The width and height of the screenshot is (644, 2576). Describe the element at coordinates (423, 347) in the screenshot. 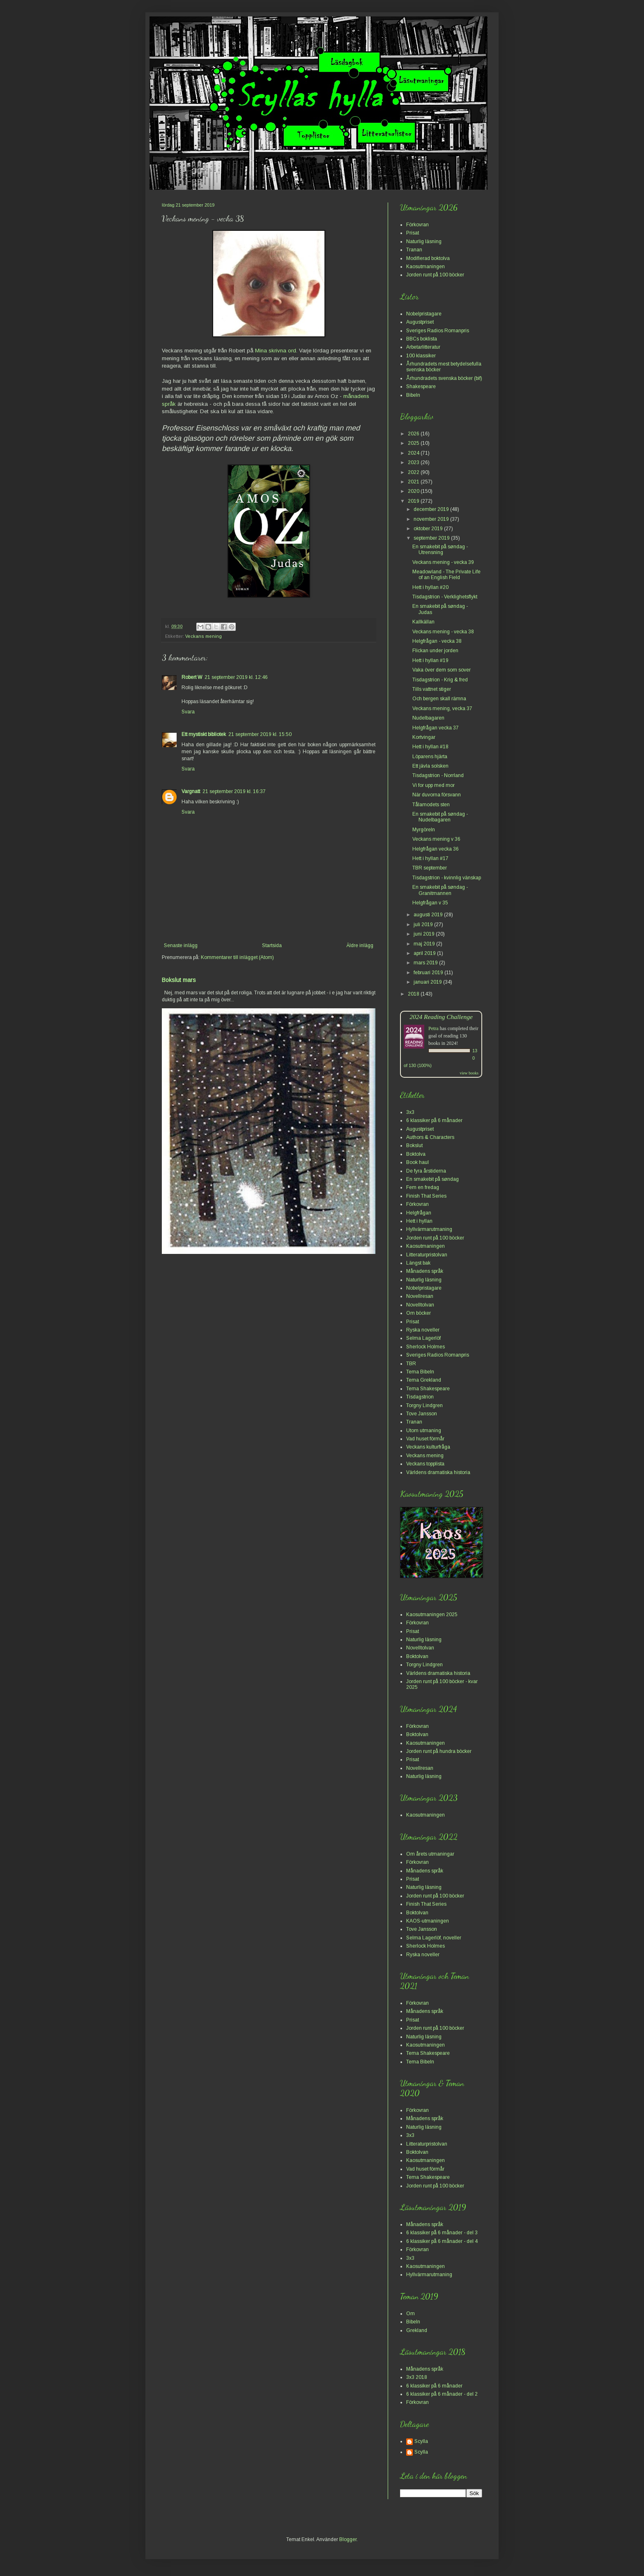

I see `Arbetarlitteratur` at that location.